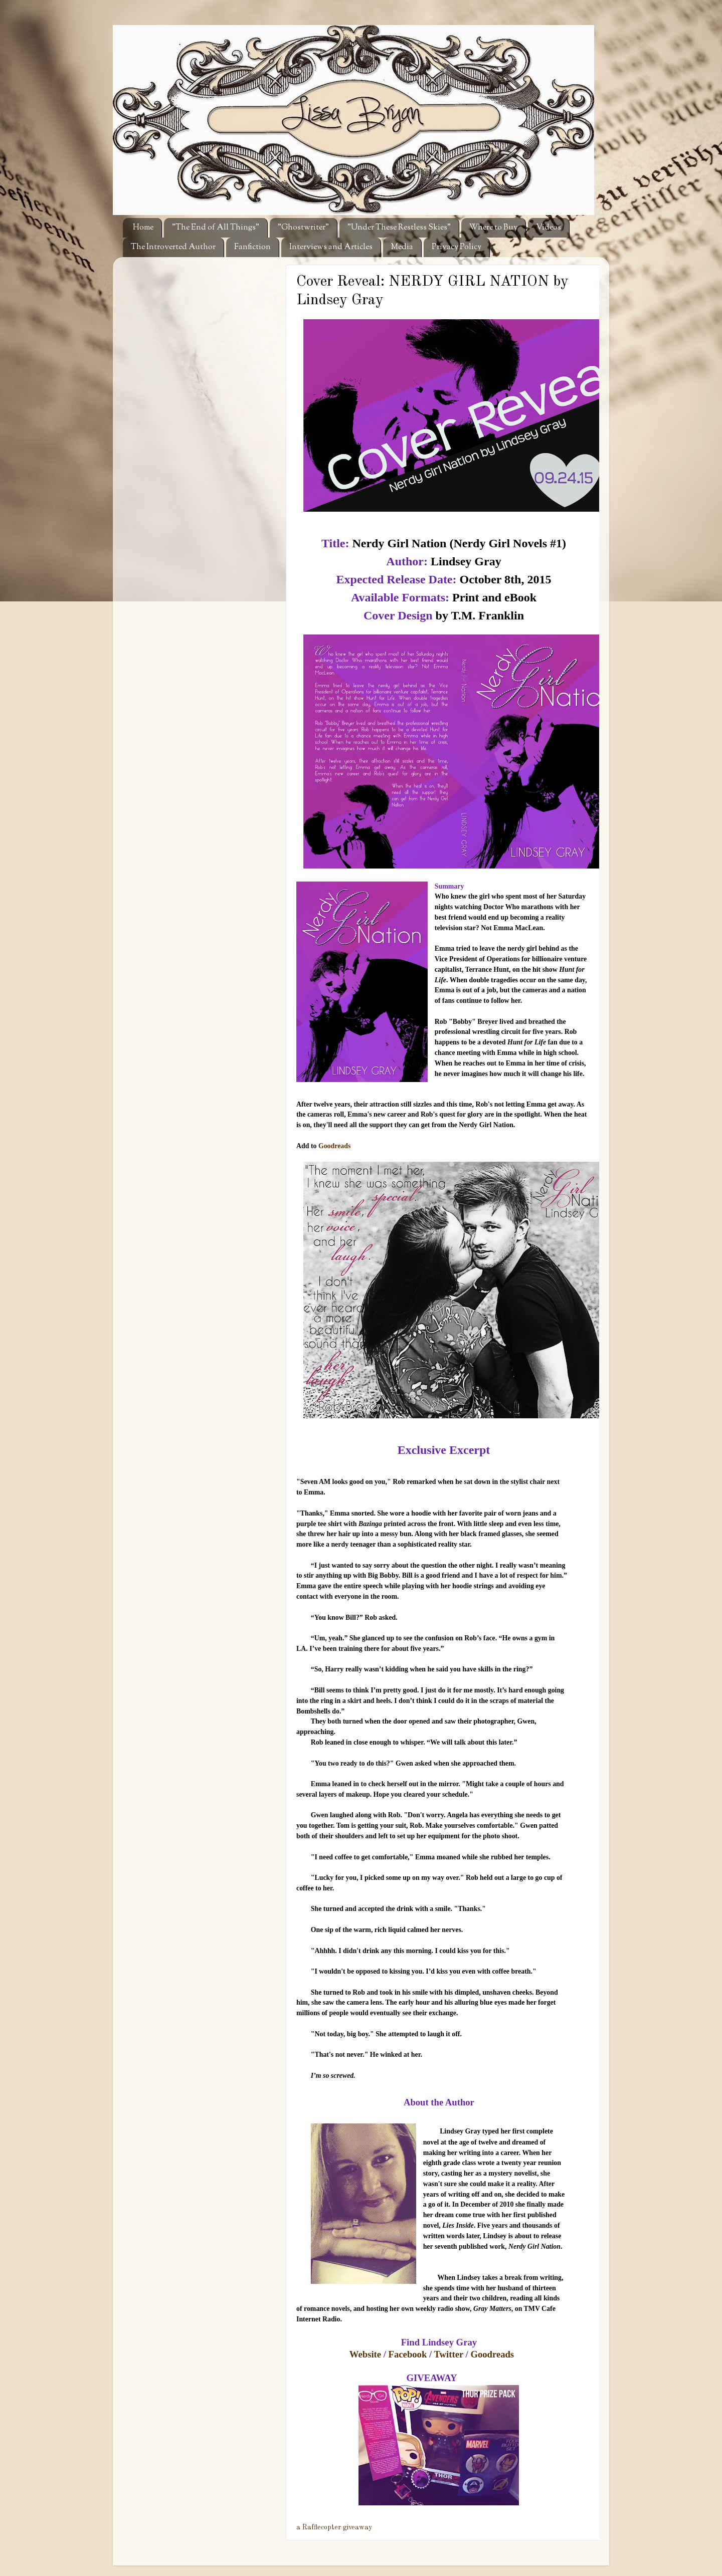 The height and width of the screenshot is (2576, 722). Describe the element at coordinates (215, 228) in the screenshot. I see `"The End of All Things"` at that location.